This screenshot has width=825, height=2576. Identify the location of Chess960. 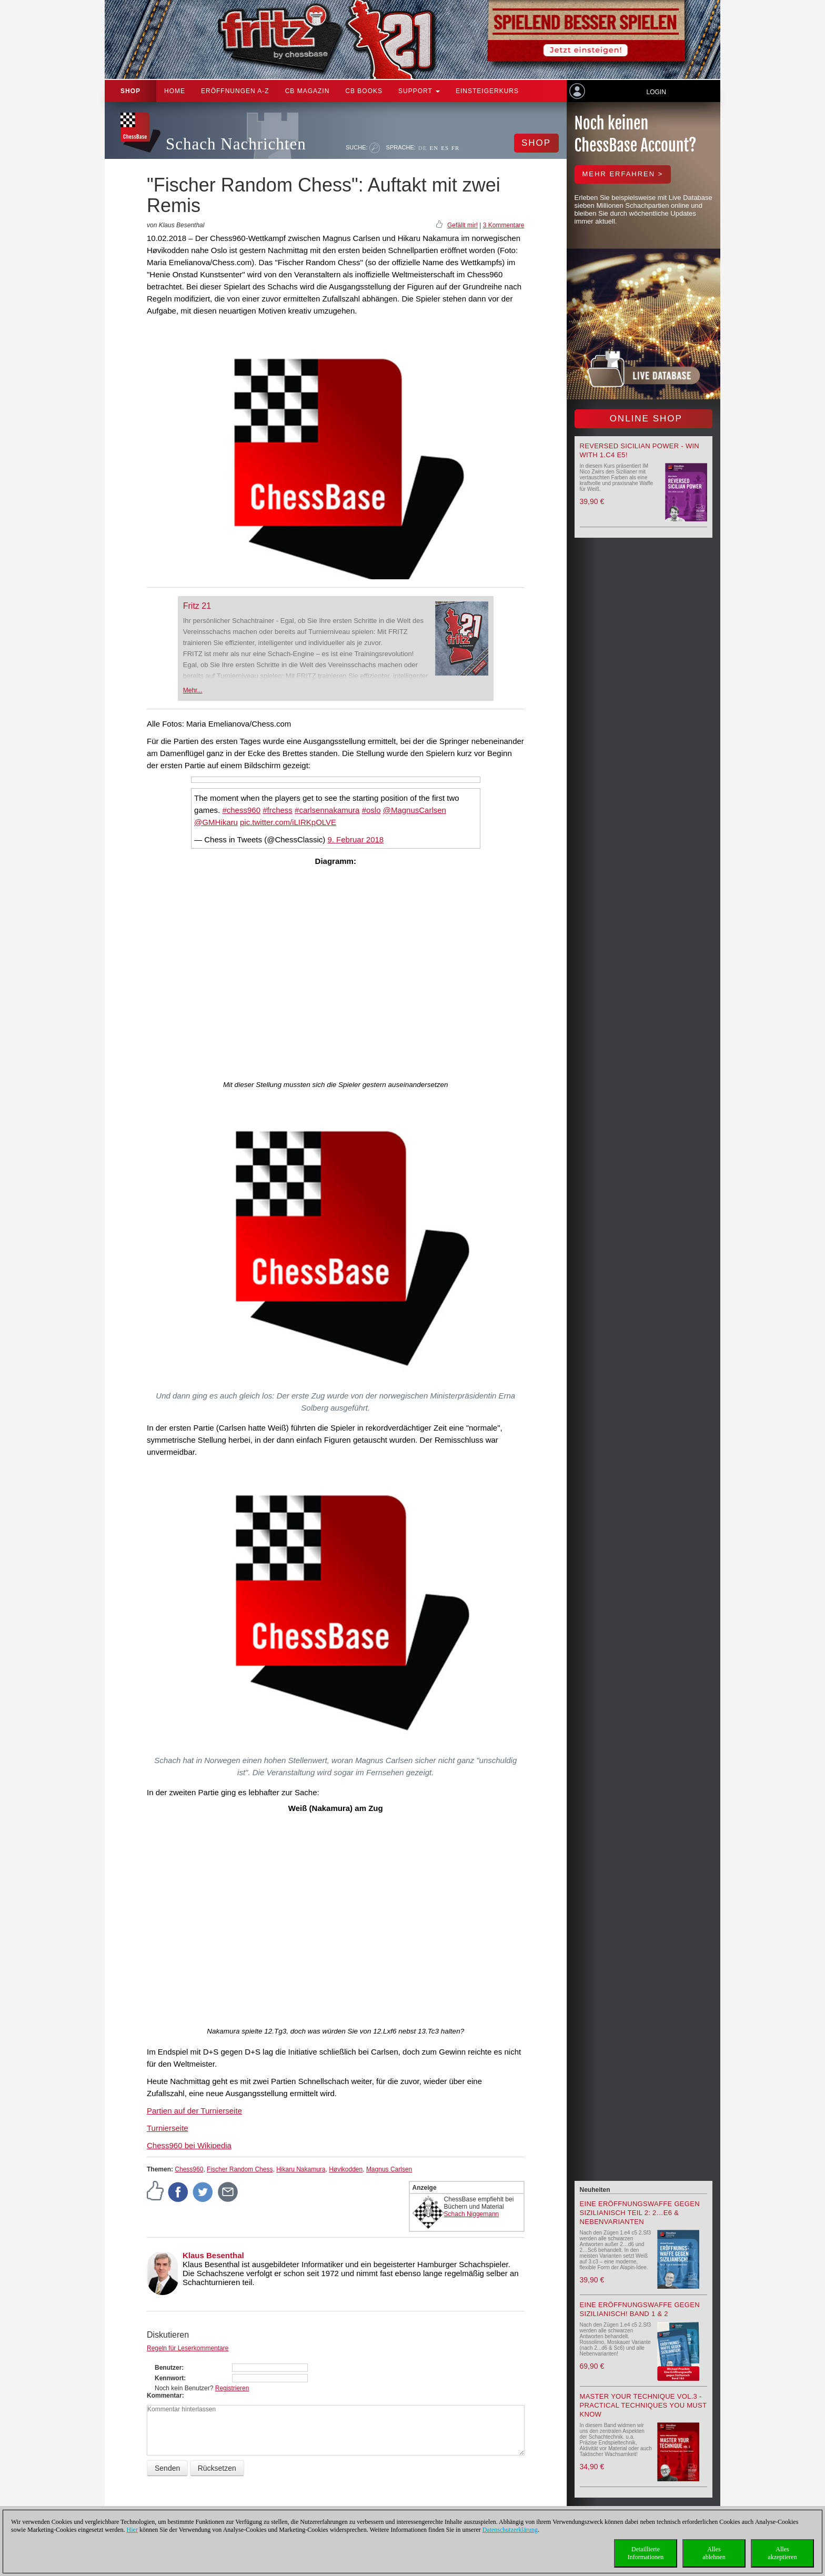
(189, 2169).